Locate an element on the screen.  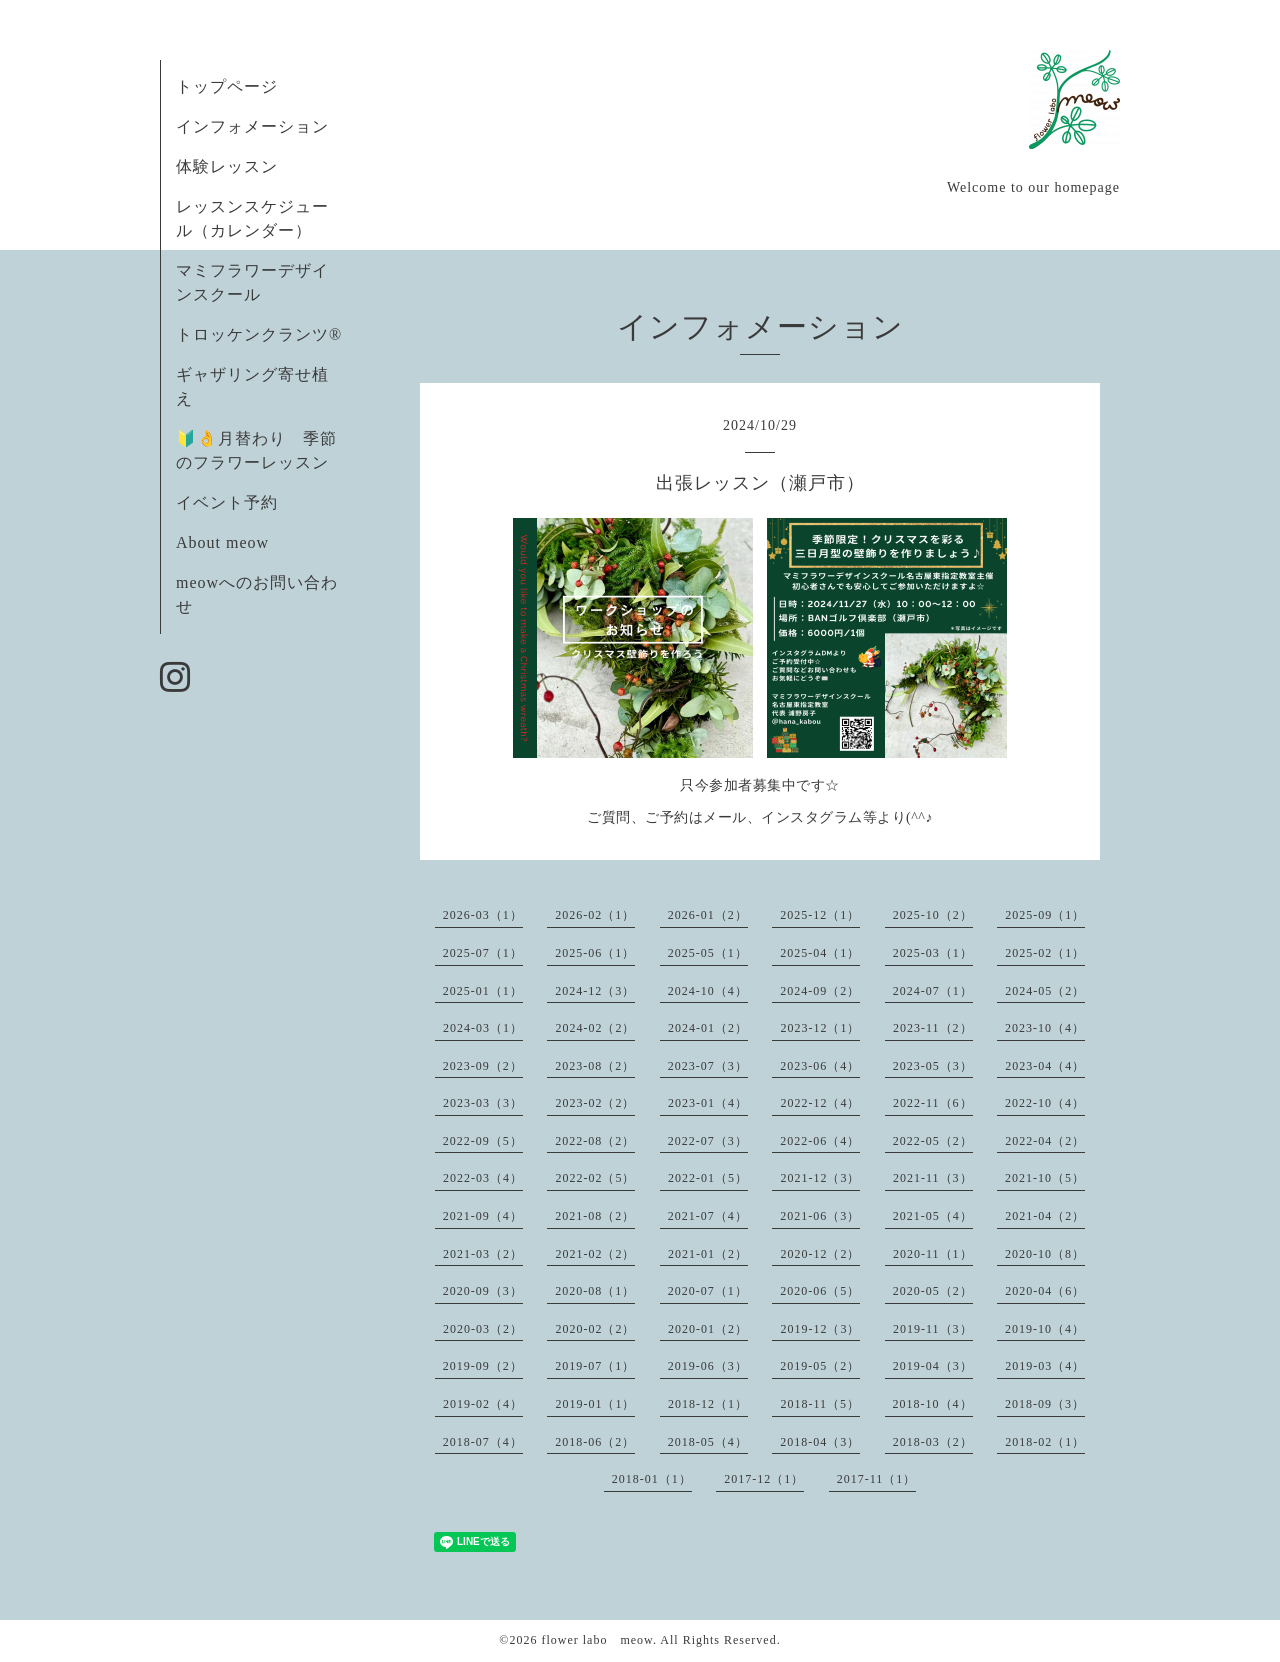
2024-03（1） is located at coordinates (483, 1028).